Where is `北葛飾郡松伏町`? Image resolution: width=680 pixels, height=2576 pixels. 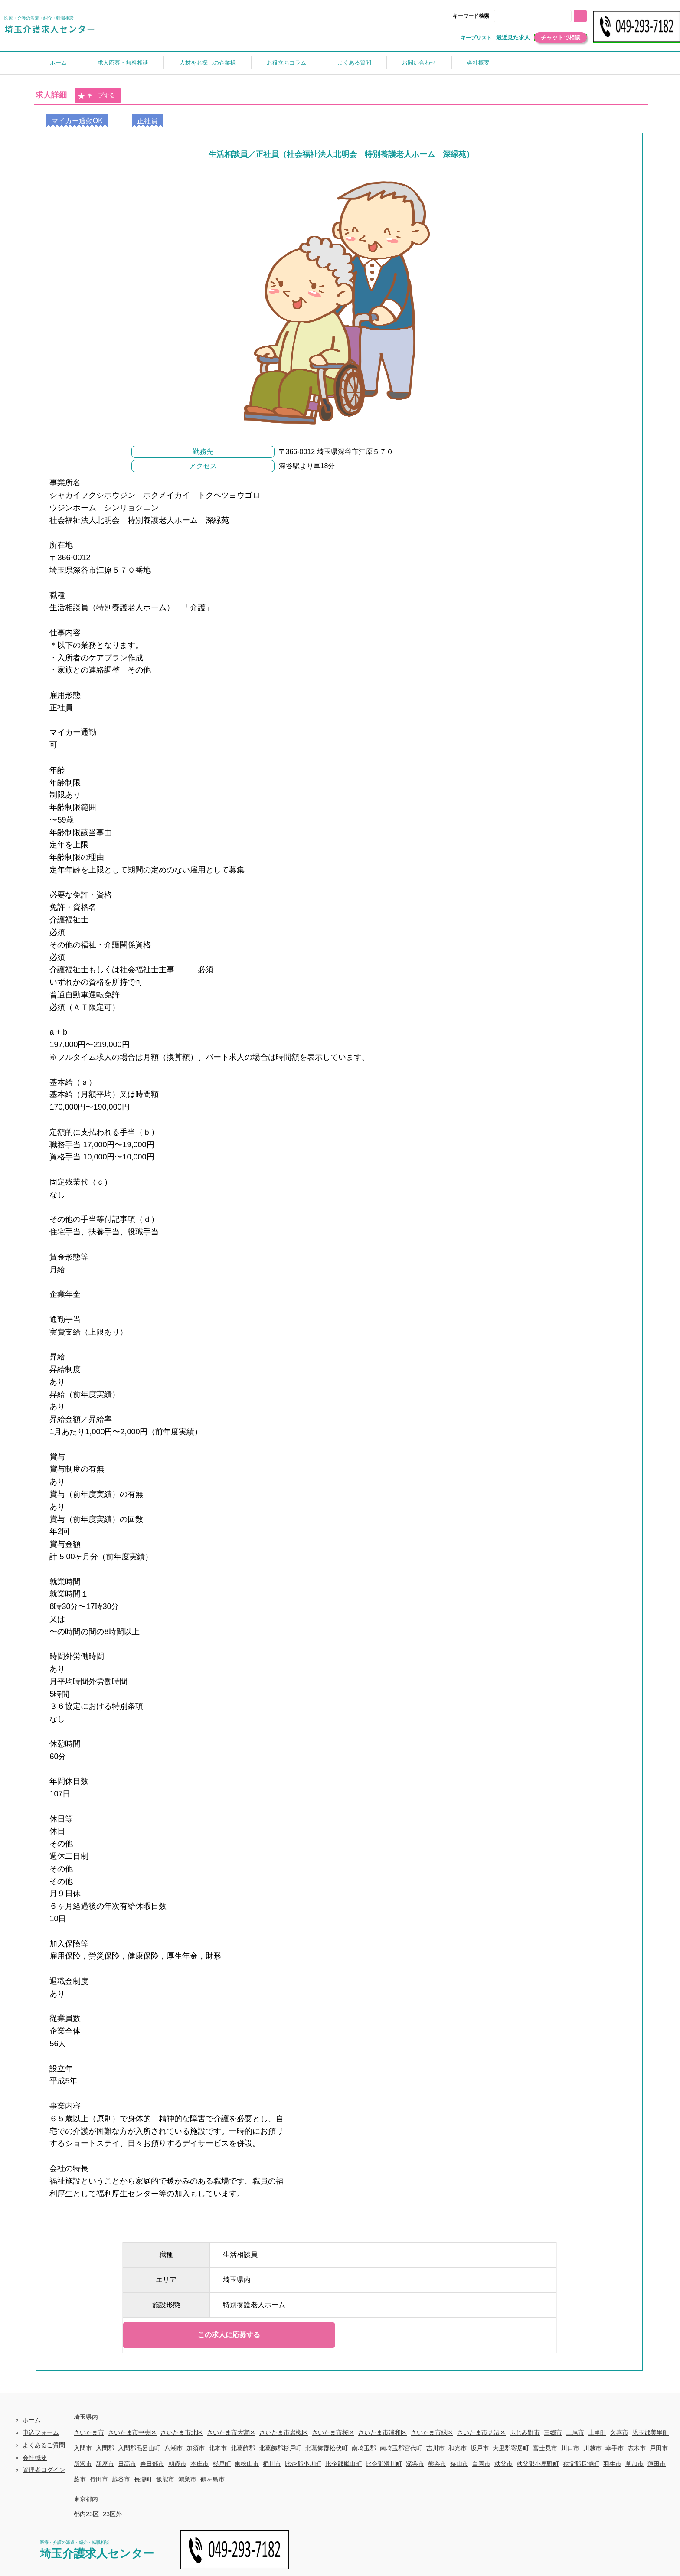
北葛飾郡松伏町 is located at coordinates (326, 2448).